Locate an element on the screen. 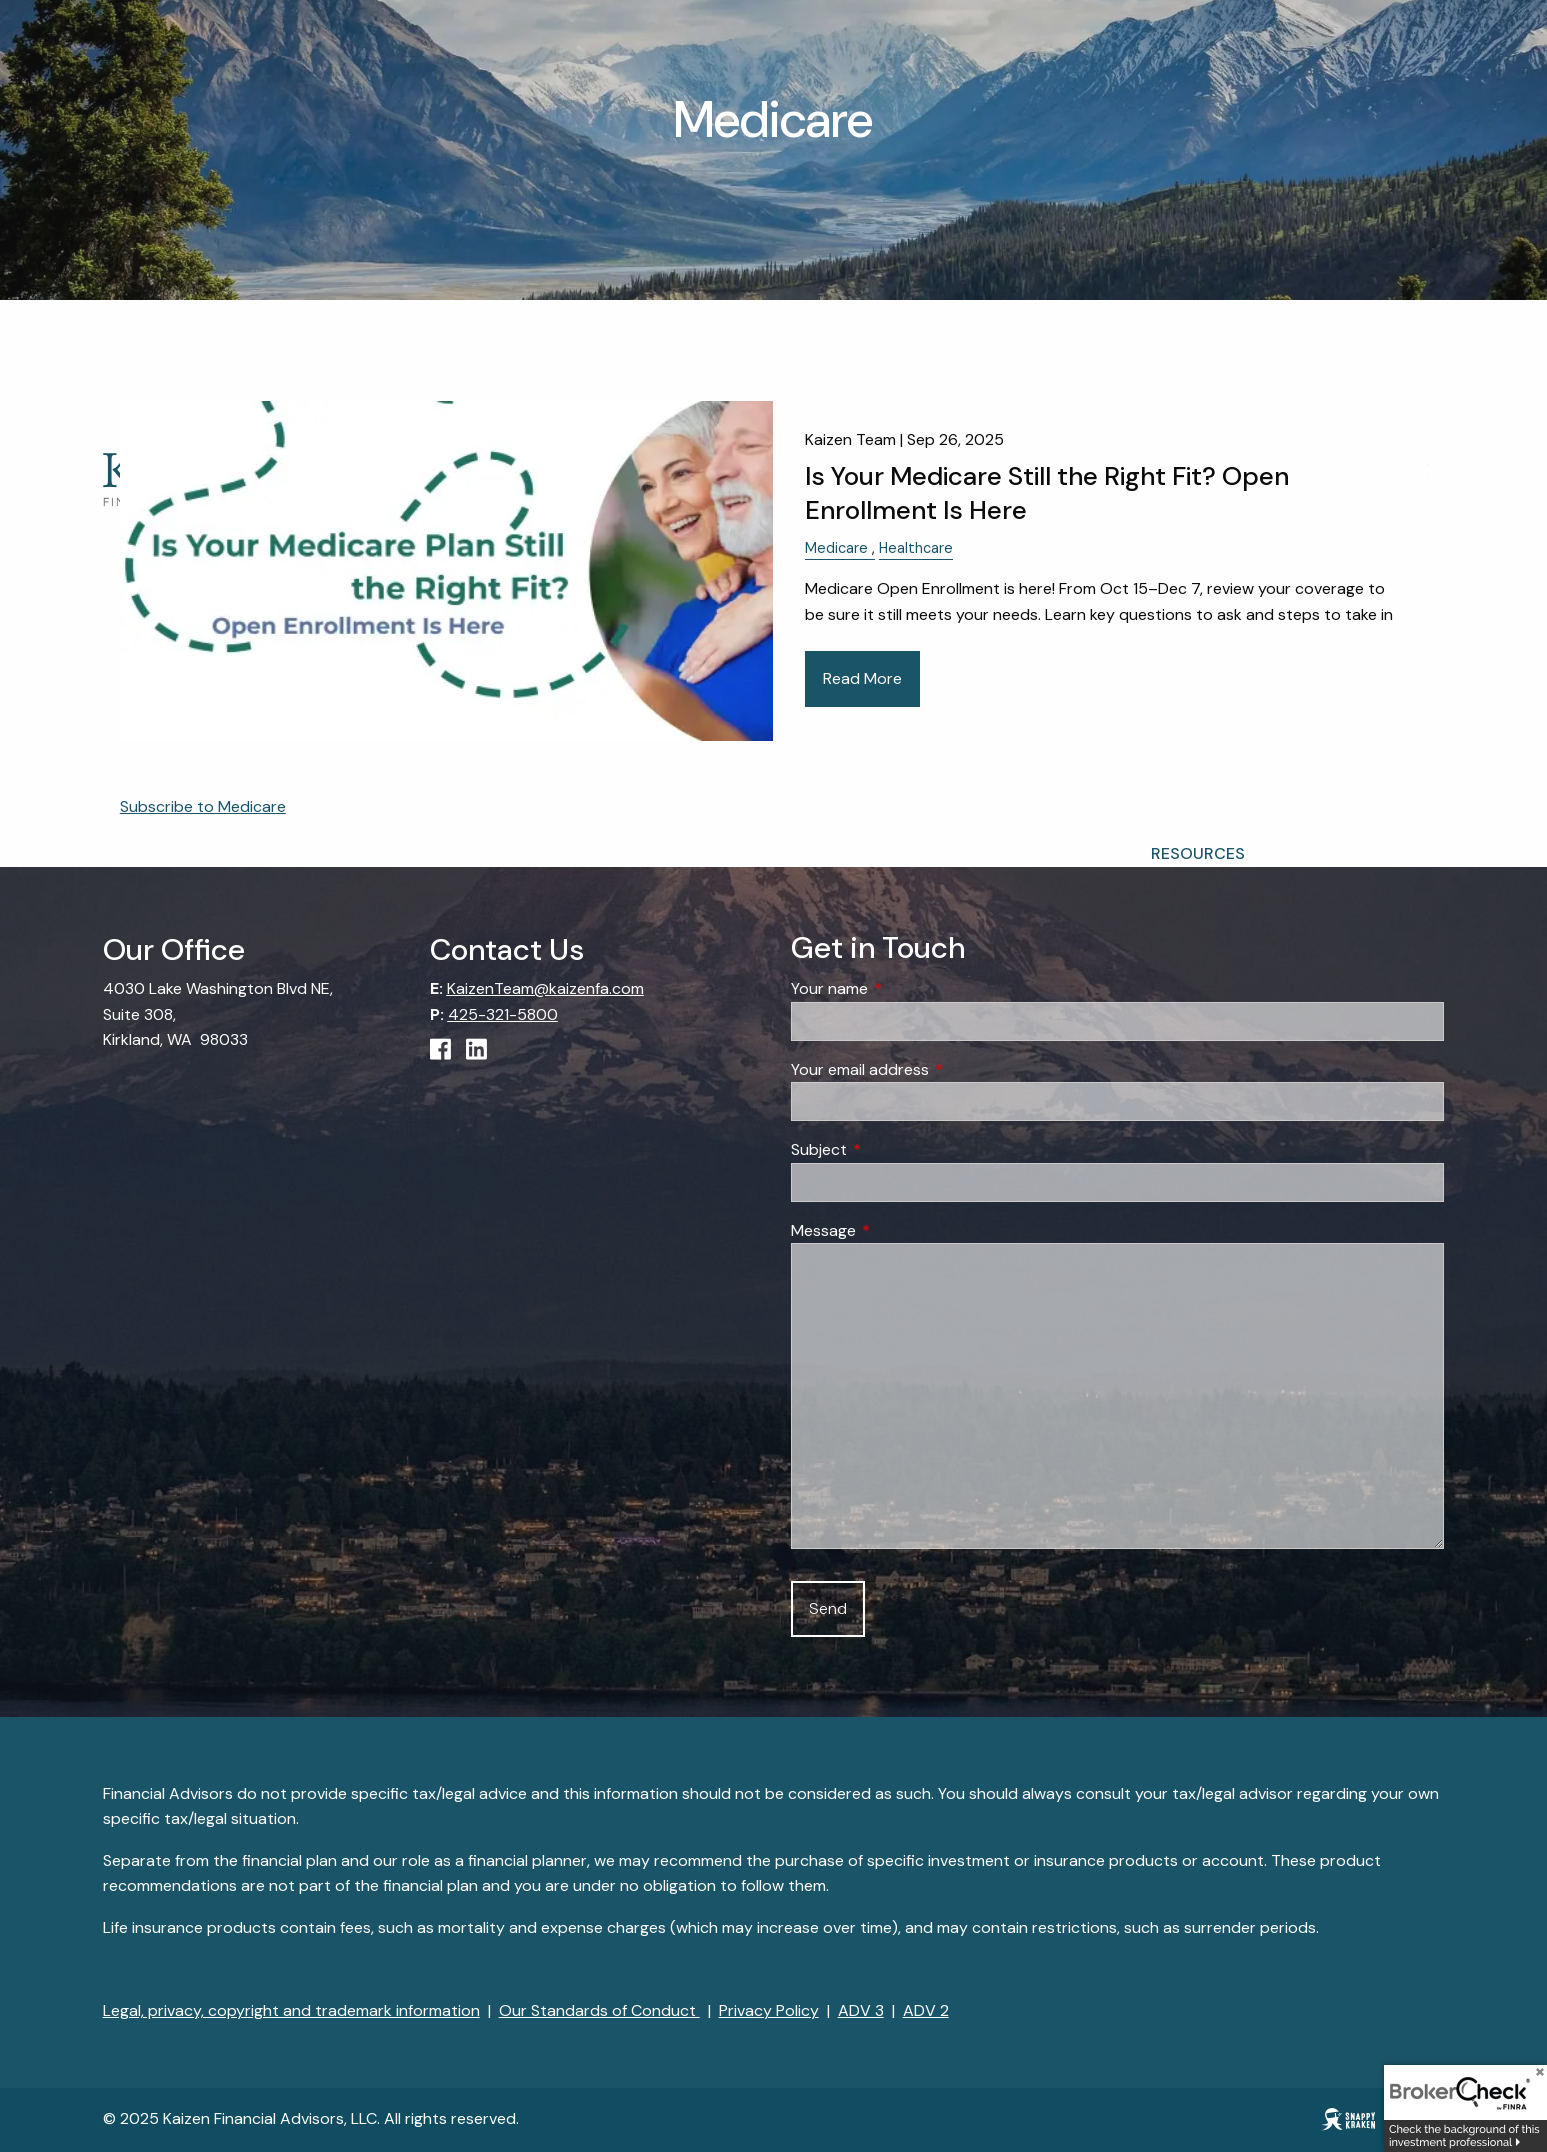 The height and width of the screenshot is (2152, 1547). Resources is located at coordinates (1198, 853).